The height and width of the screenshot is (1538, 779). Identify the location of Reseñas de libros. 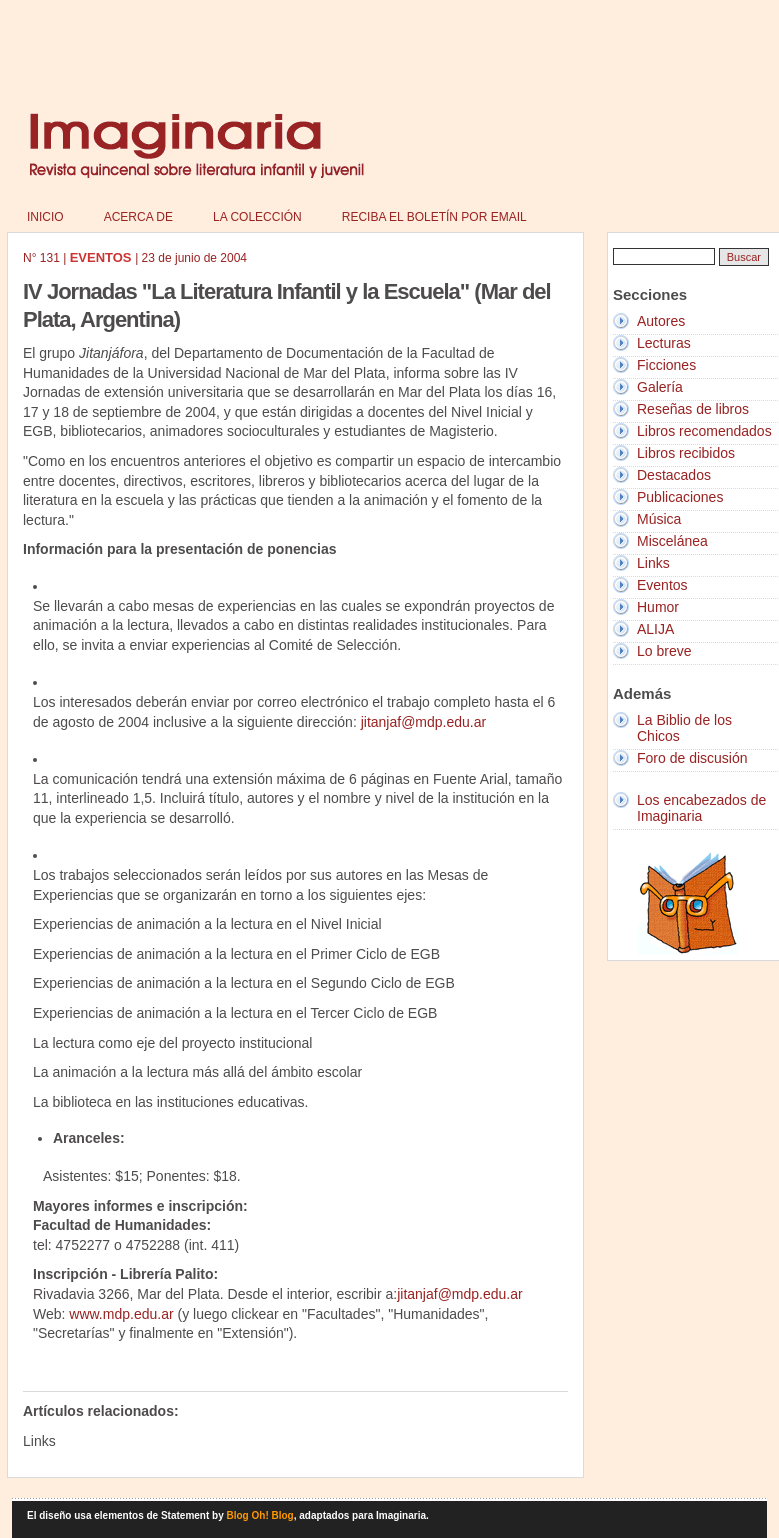
(693, 409).